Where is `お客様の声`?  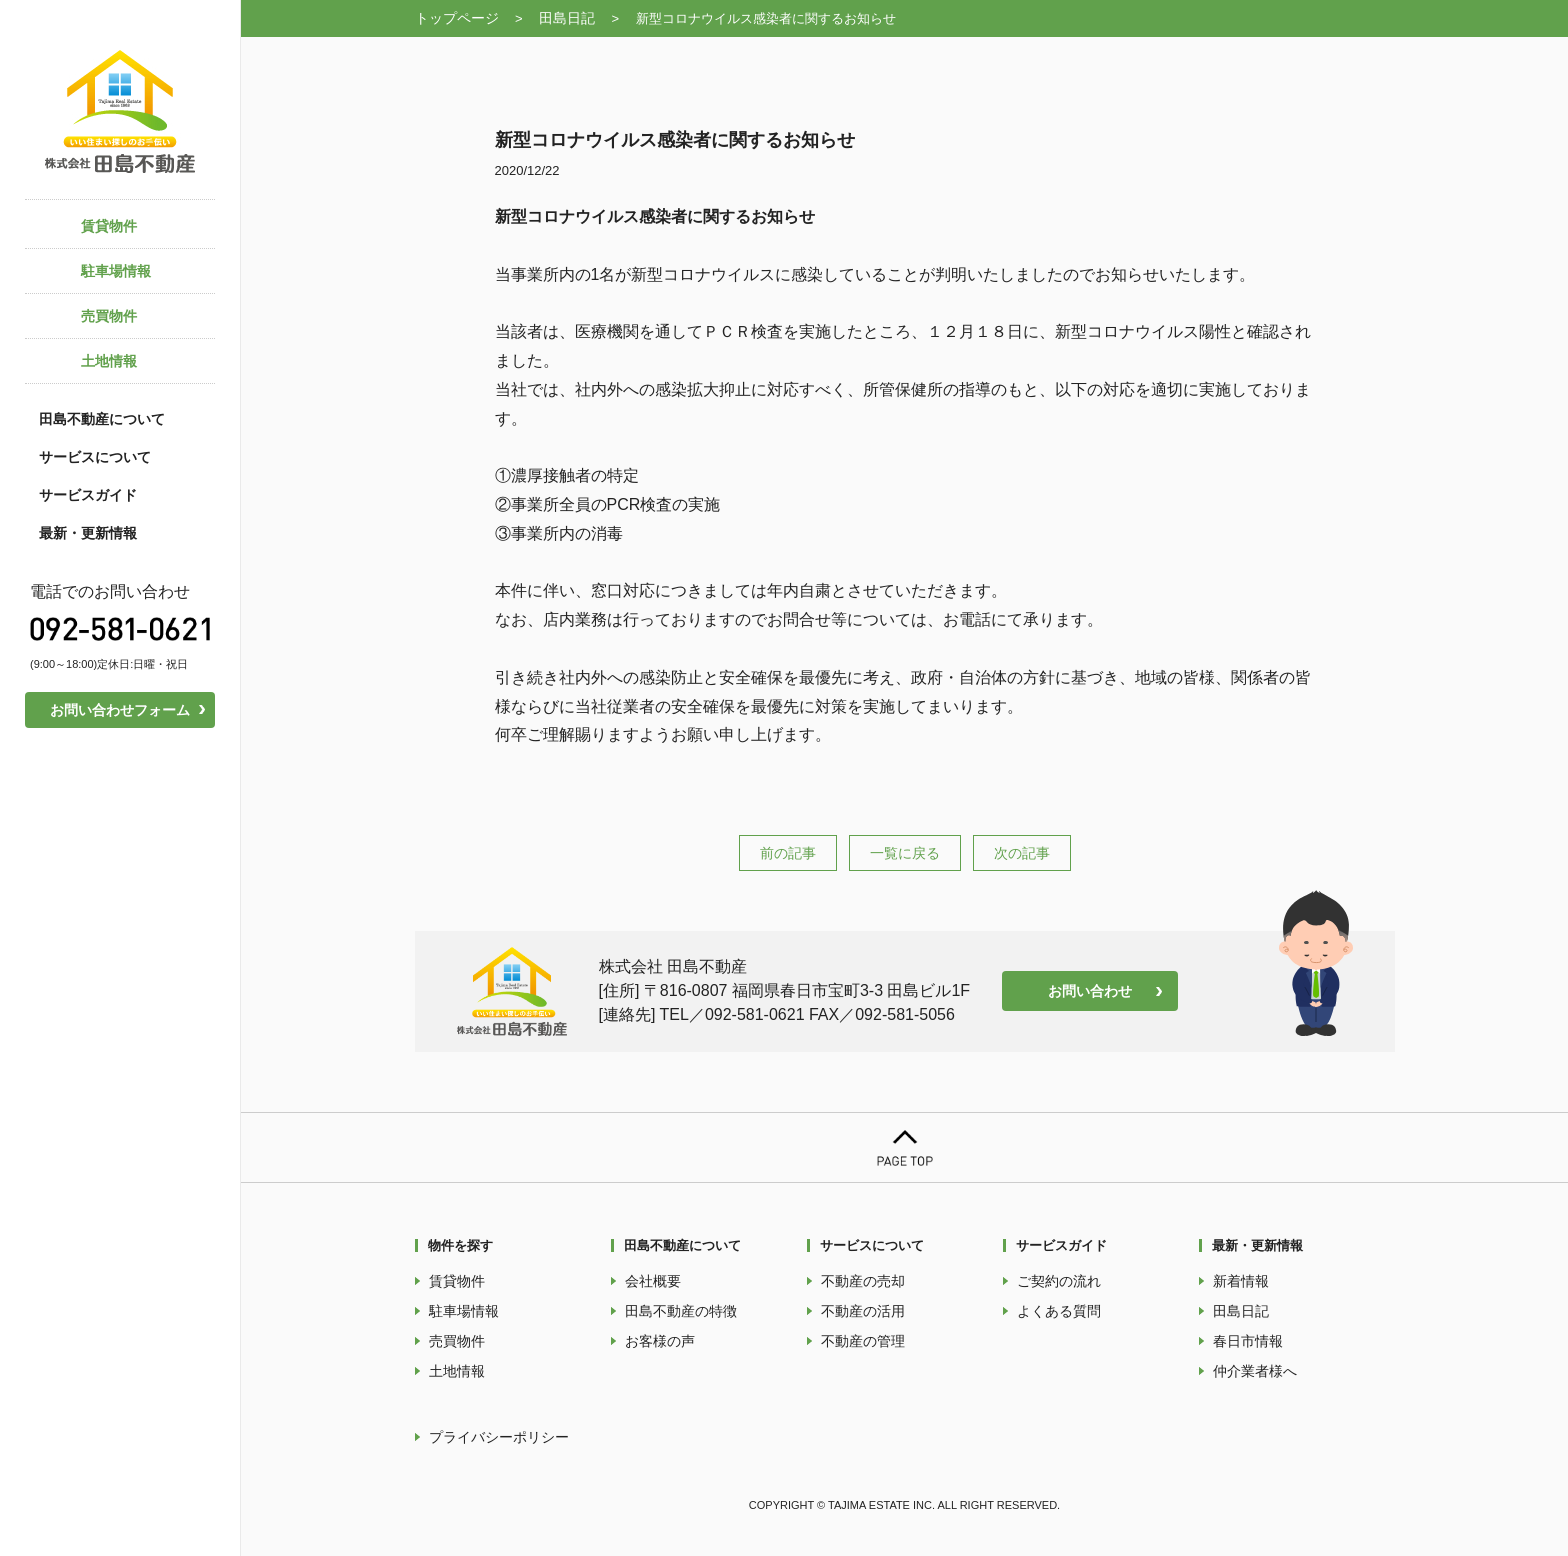
お客様の声 is located at coordinates (660, 1341).